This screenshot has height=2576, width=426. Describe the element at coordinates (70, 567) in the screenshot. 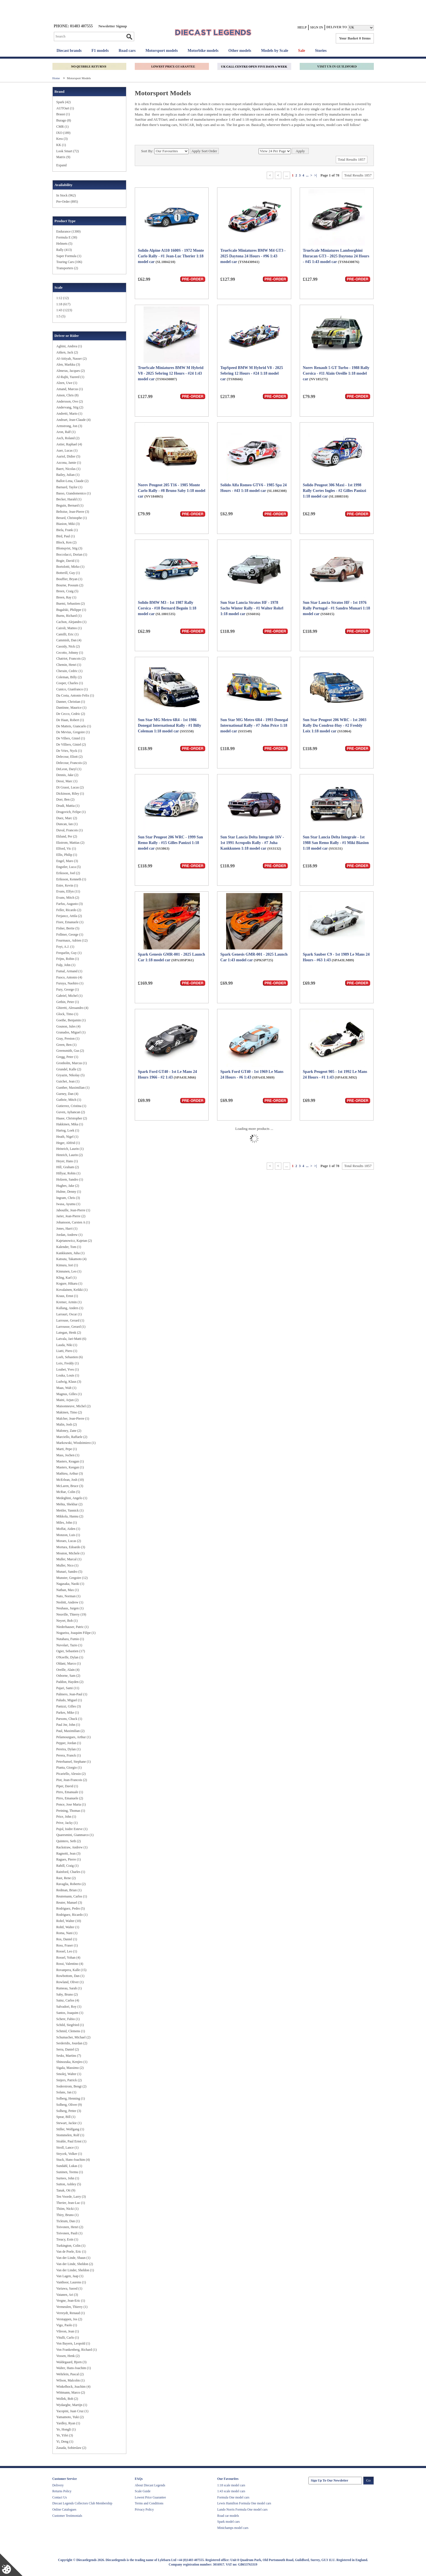

I see `Bortolotti, Mirko (1)` at that location.